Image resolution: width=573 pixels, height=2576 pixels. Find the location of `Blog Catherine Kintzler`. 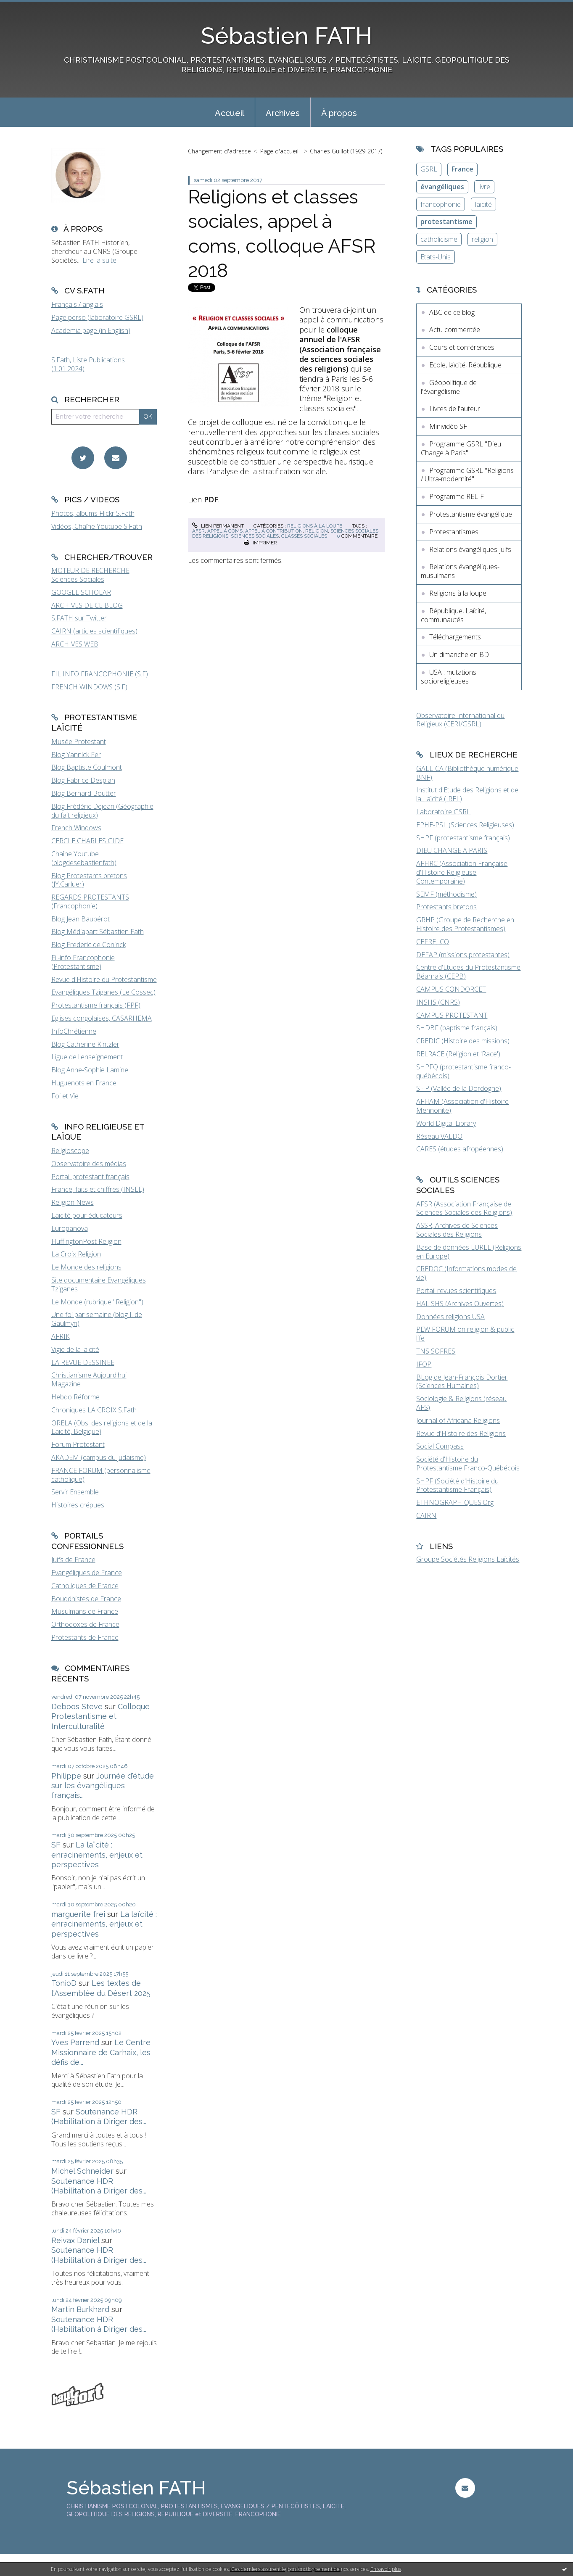

Blog Catherine Kintzler is located at coordinates (85, 1044).